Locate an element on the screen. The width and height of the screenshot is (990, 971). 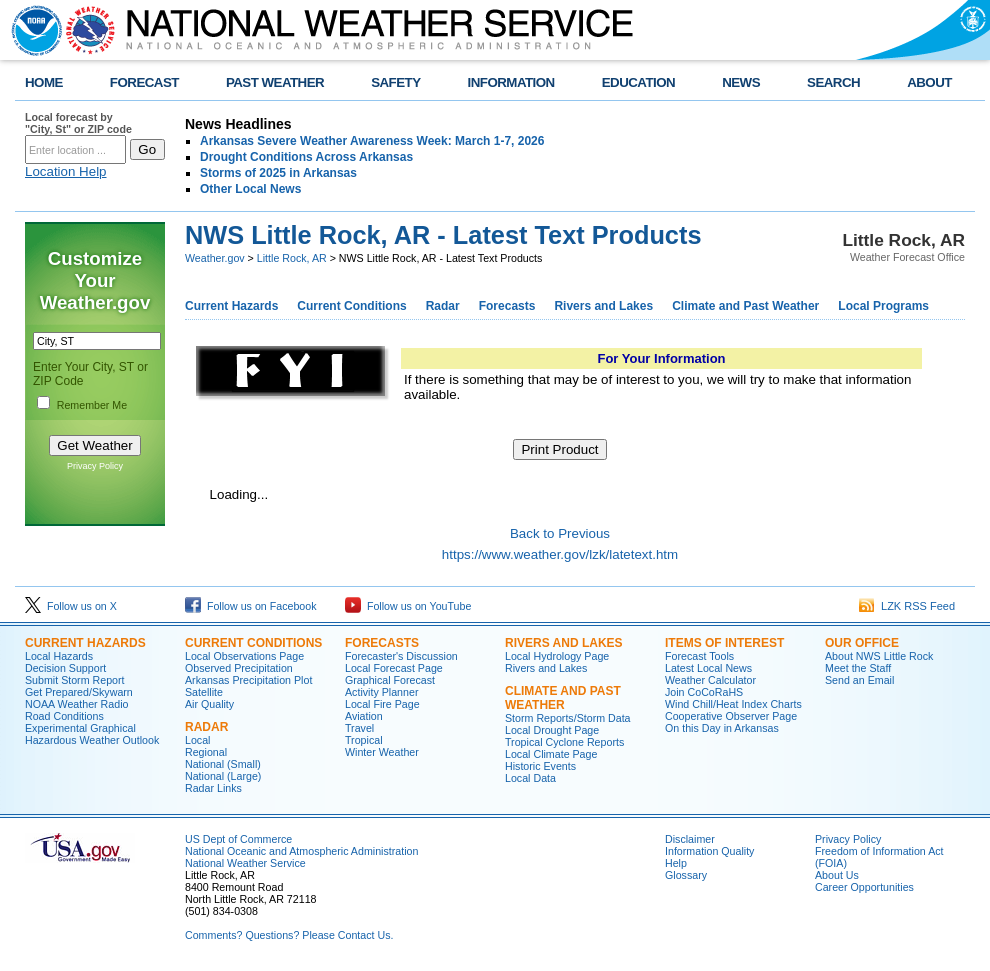
Wind Chill/Heat Index Charts is located at coordinates (733, 704).